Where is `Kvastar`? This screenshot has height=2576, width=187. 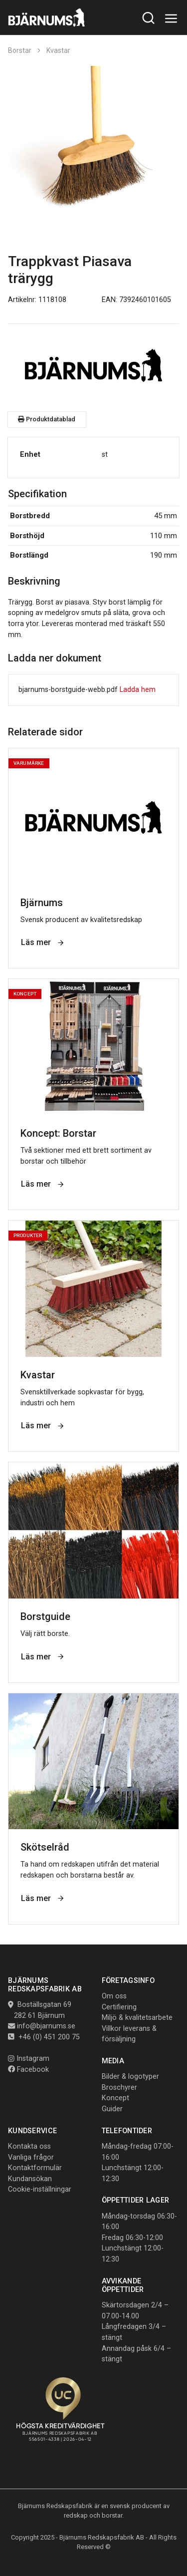
Kvastar is located at coordinates (58, 50).